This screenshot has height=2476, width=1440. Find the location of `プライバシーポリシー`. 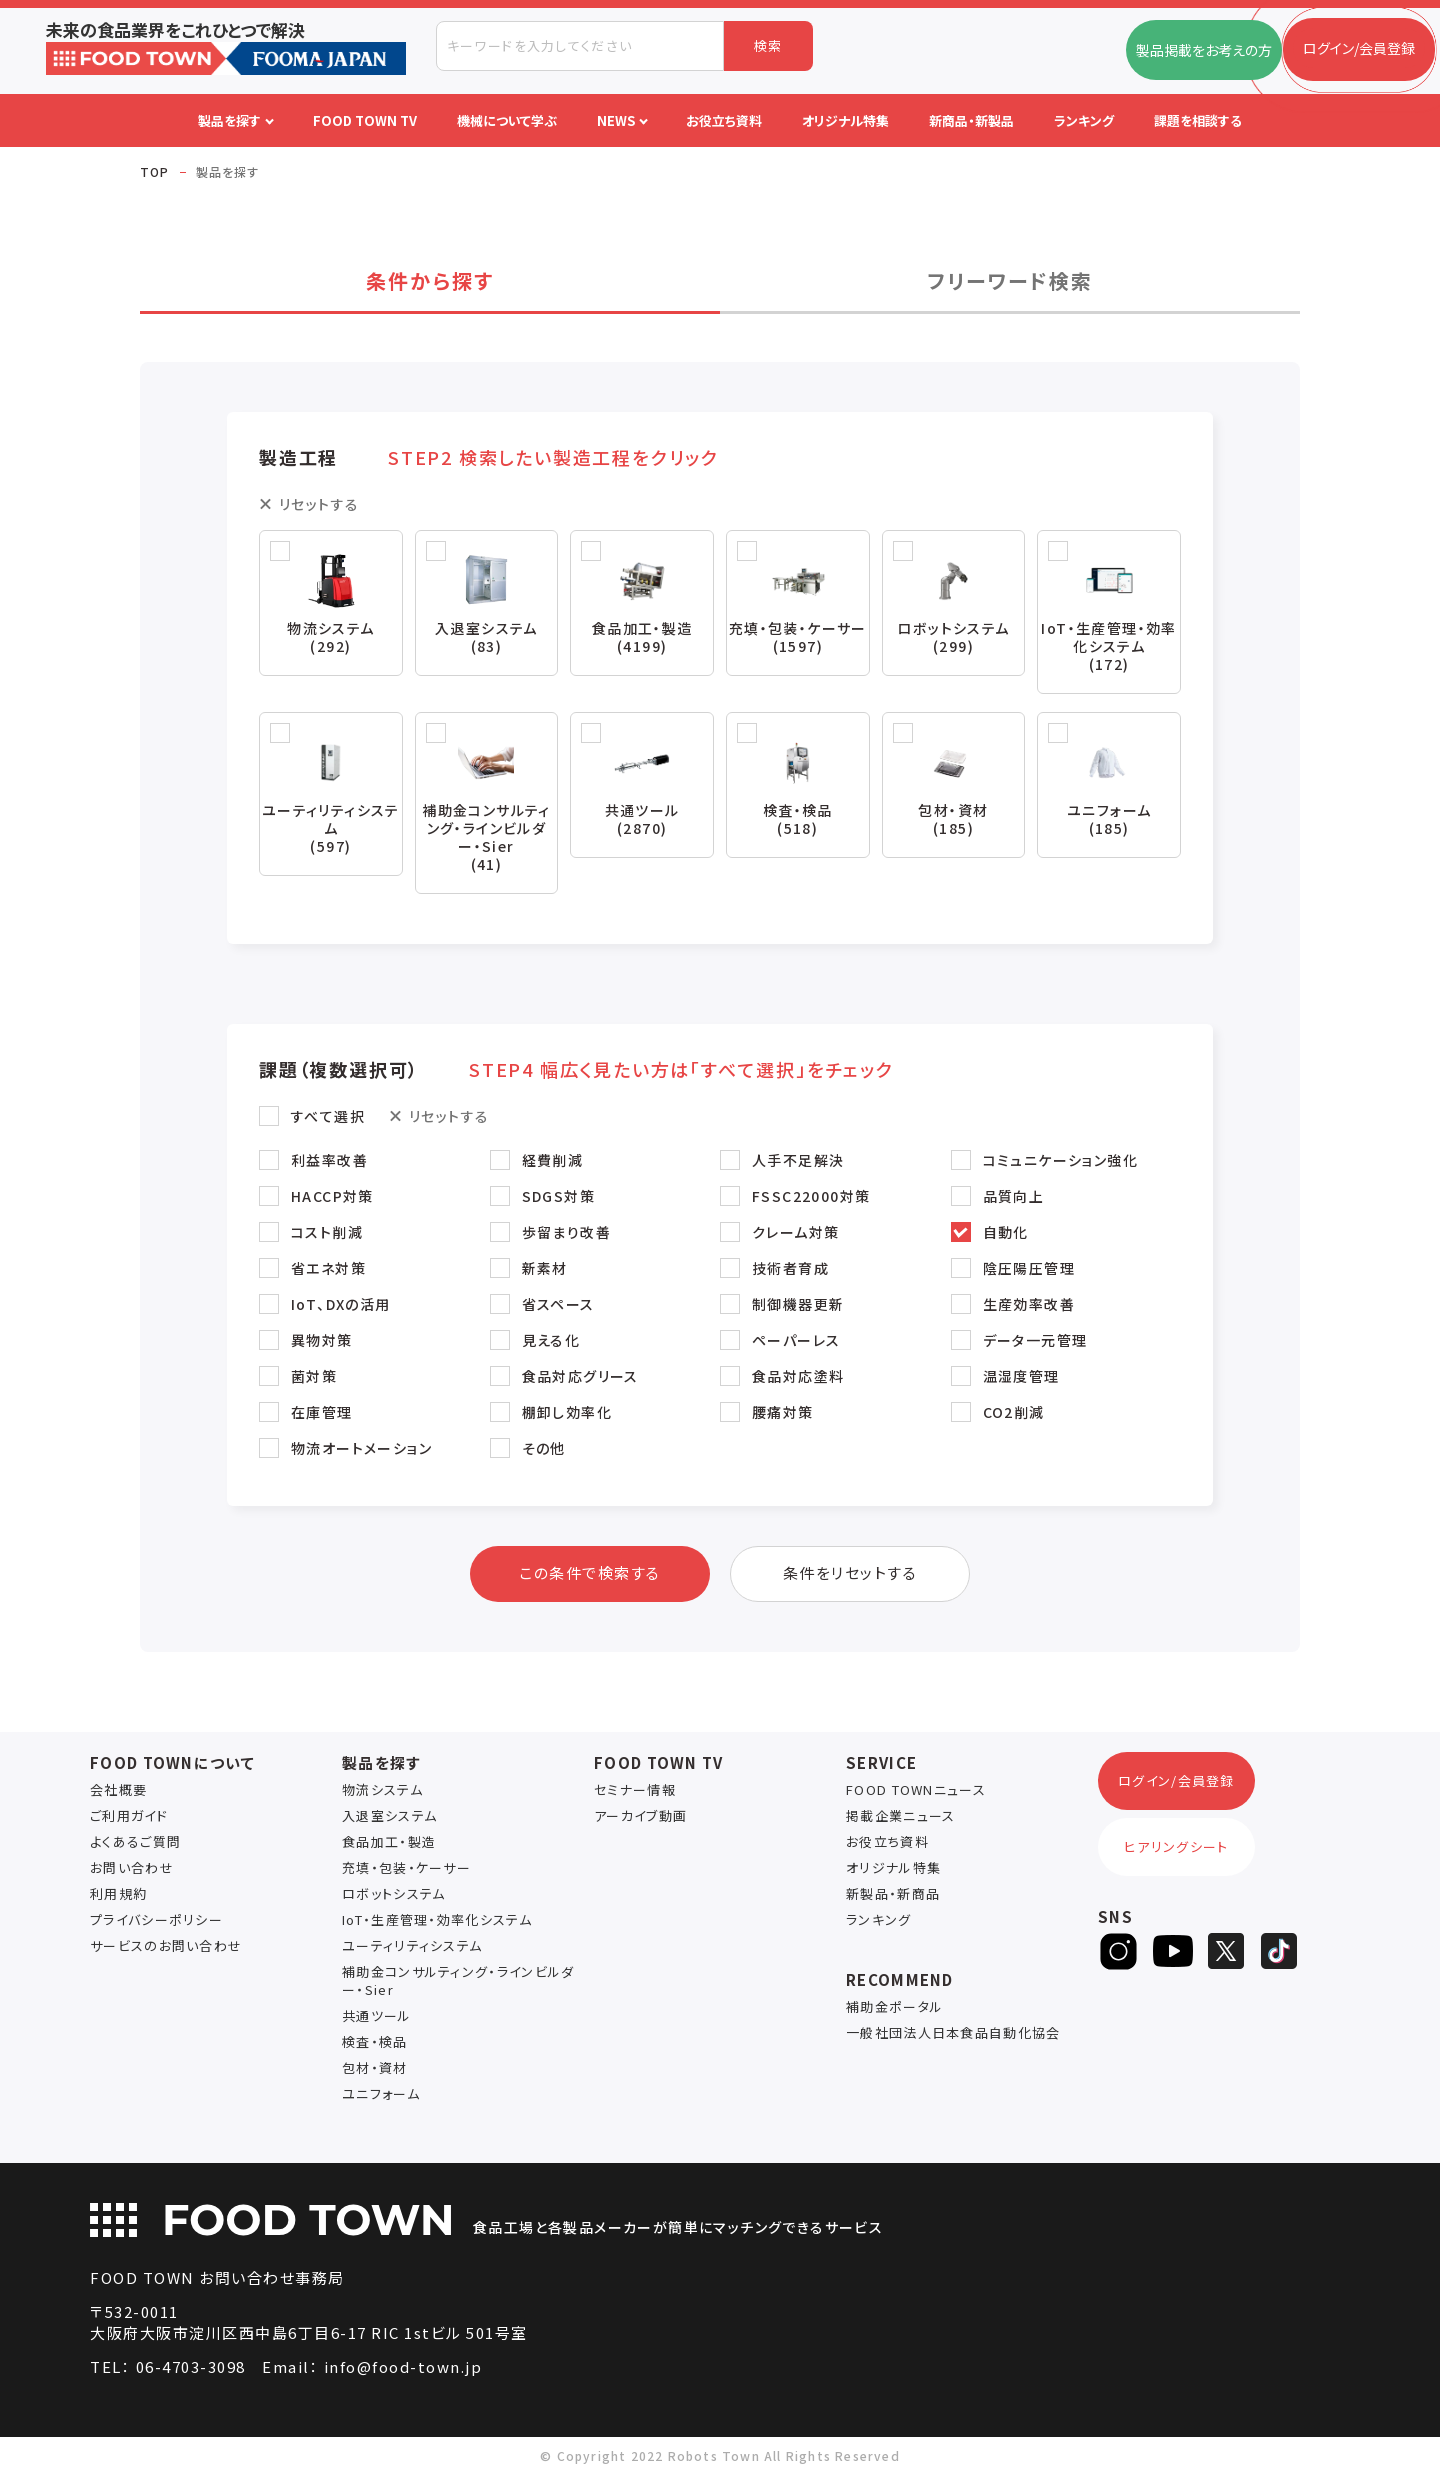

プライバシーポリシー is located at coordinates (156, 1921).